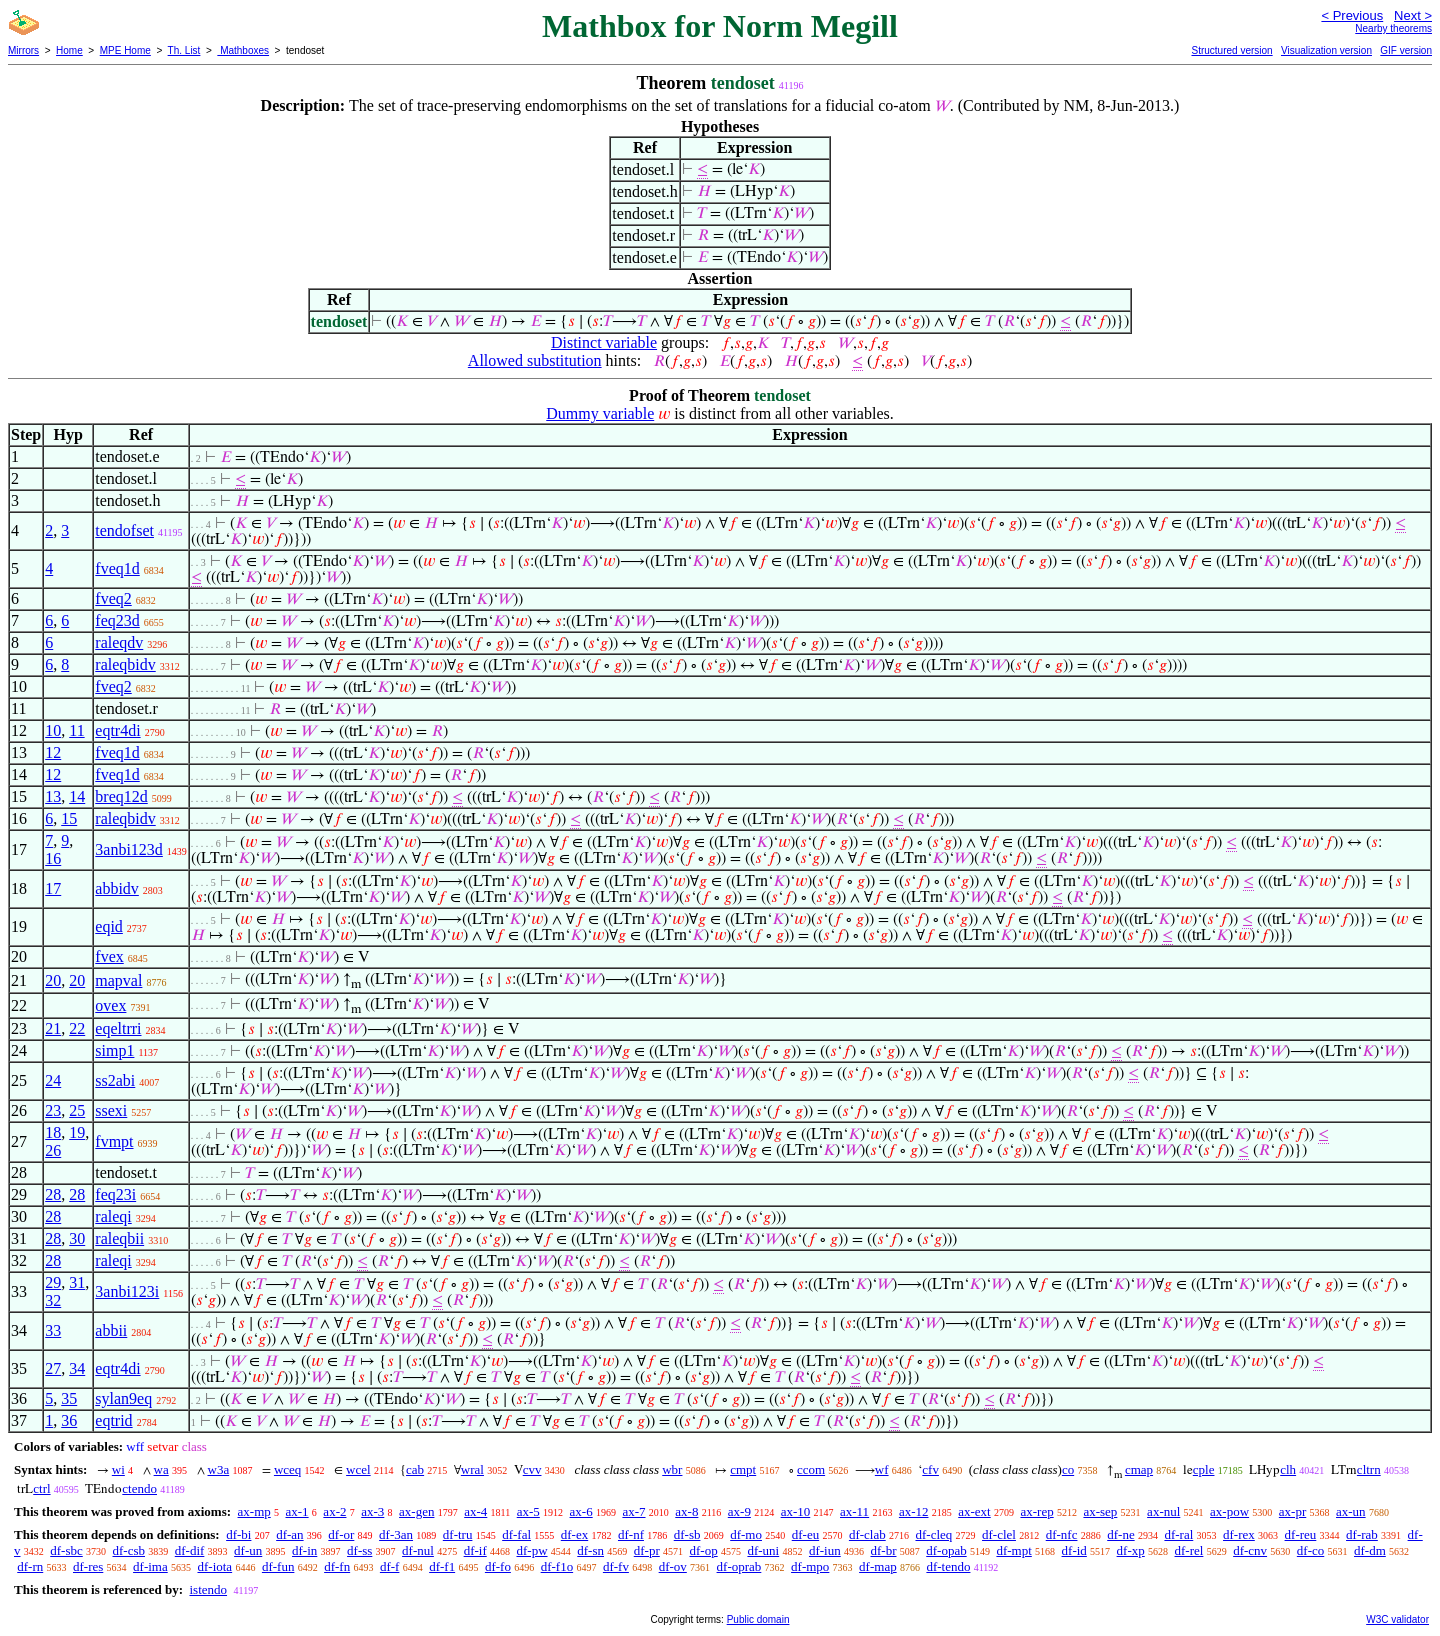 This screenshot has width=1440, height=1636. I want to click on raleqbii, so click(119, 1238).